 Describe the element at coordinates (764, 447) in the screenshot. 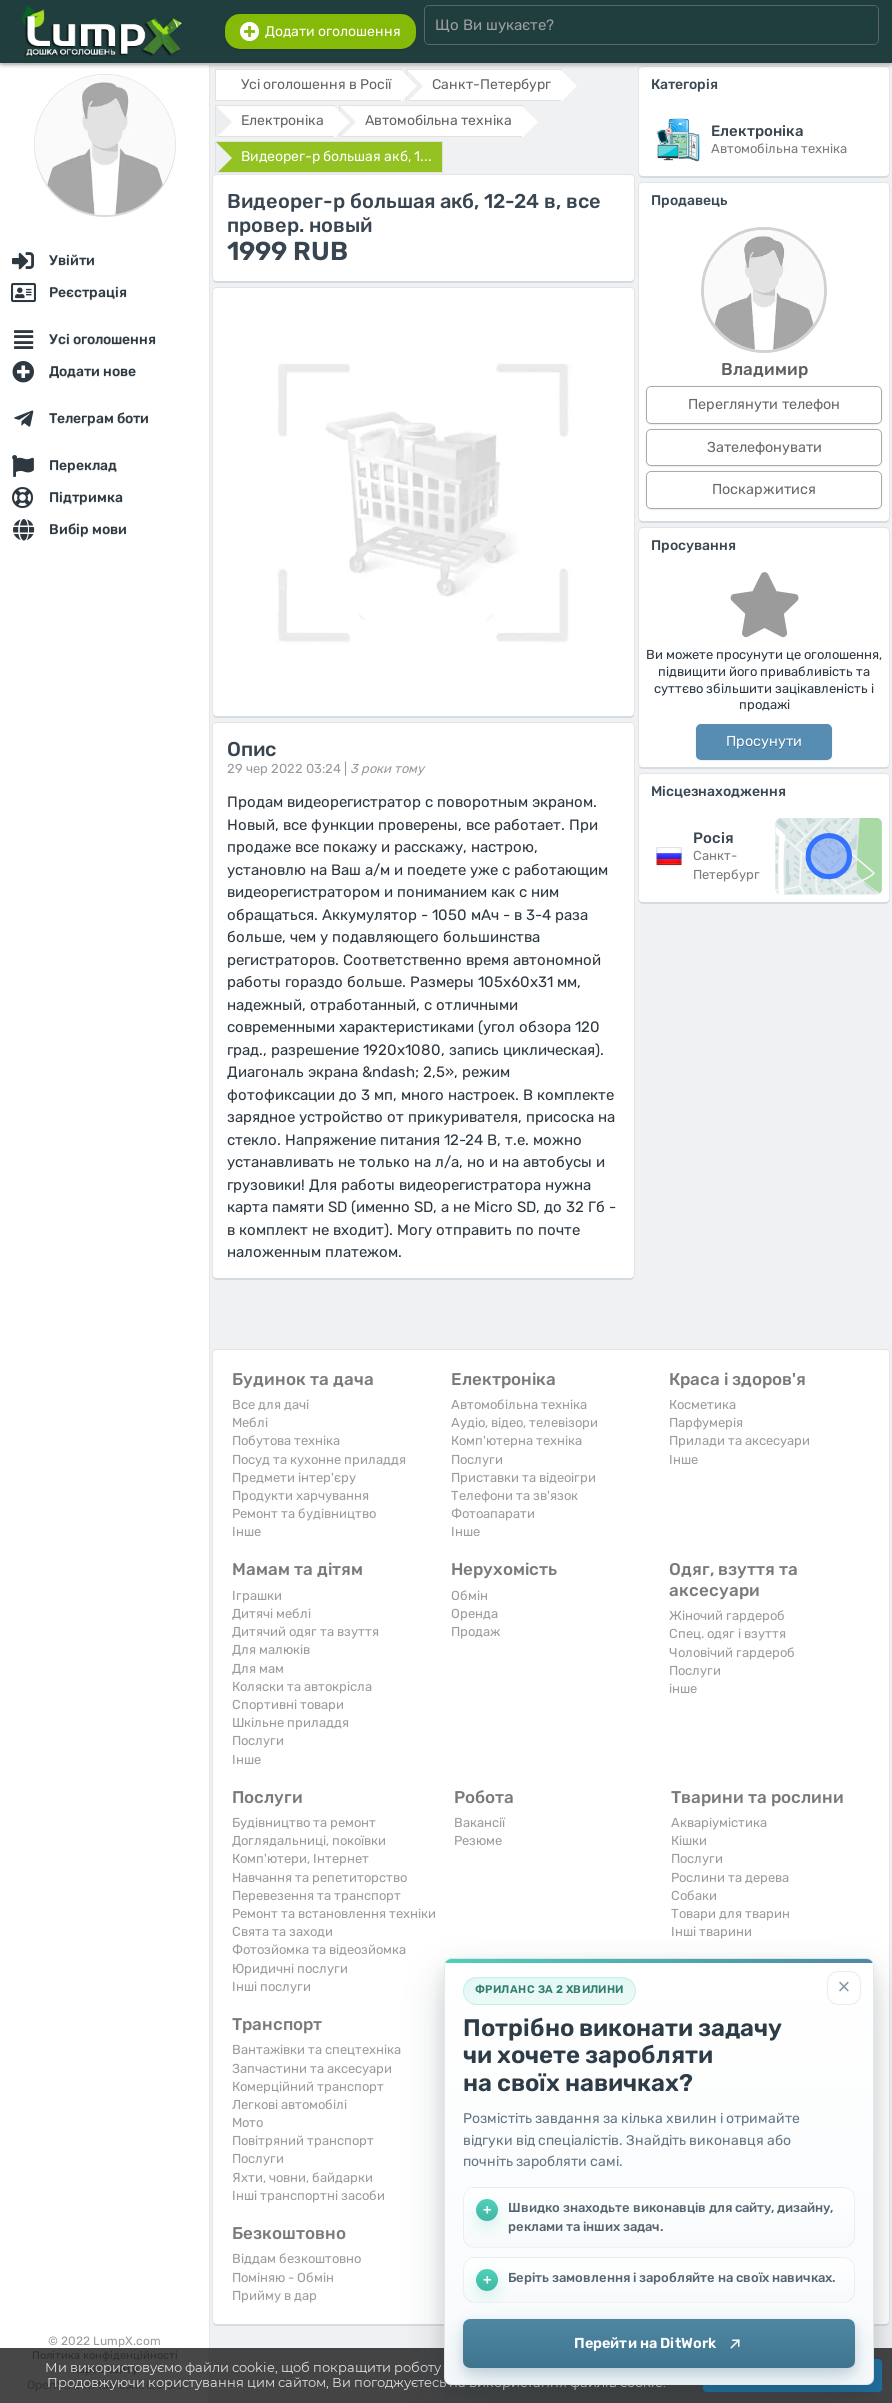

I see `Зателефонувати` at that location.